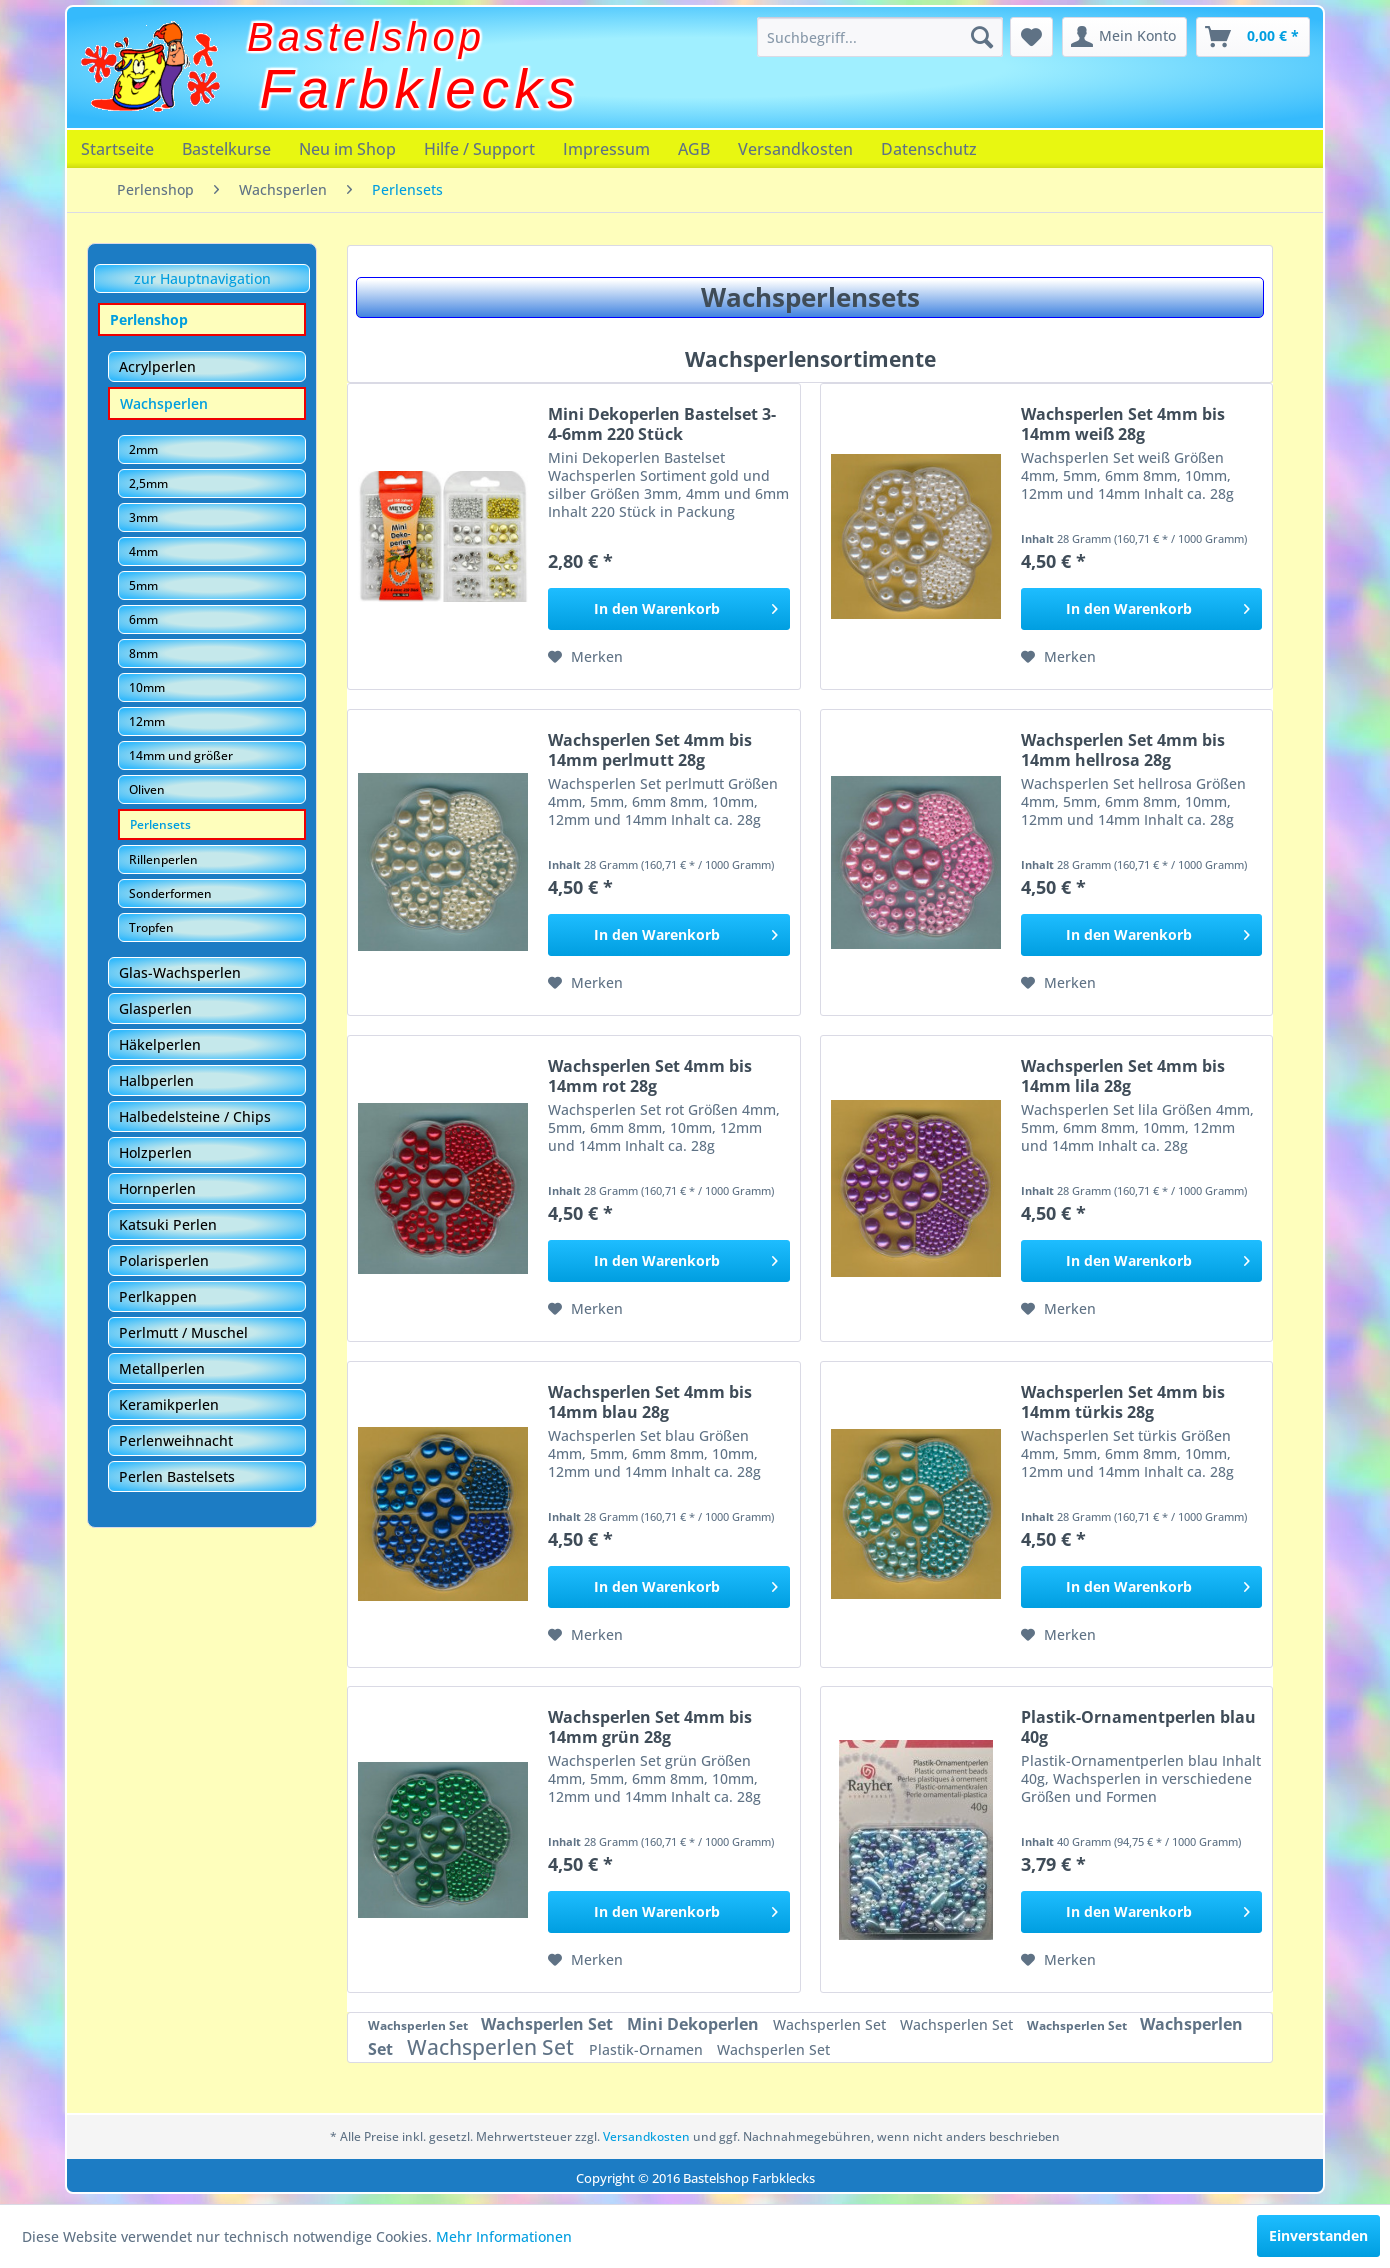  I want to click on zur Hauptnavigation, so click(202, 278).